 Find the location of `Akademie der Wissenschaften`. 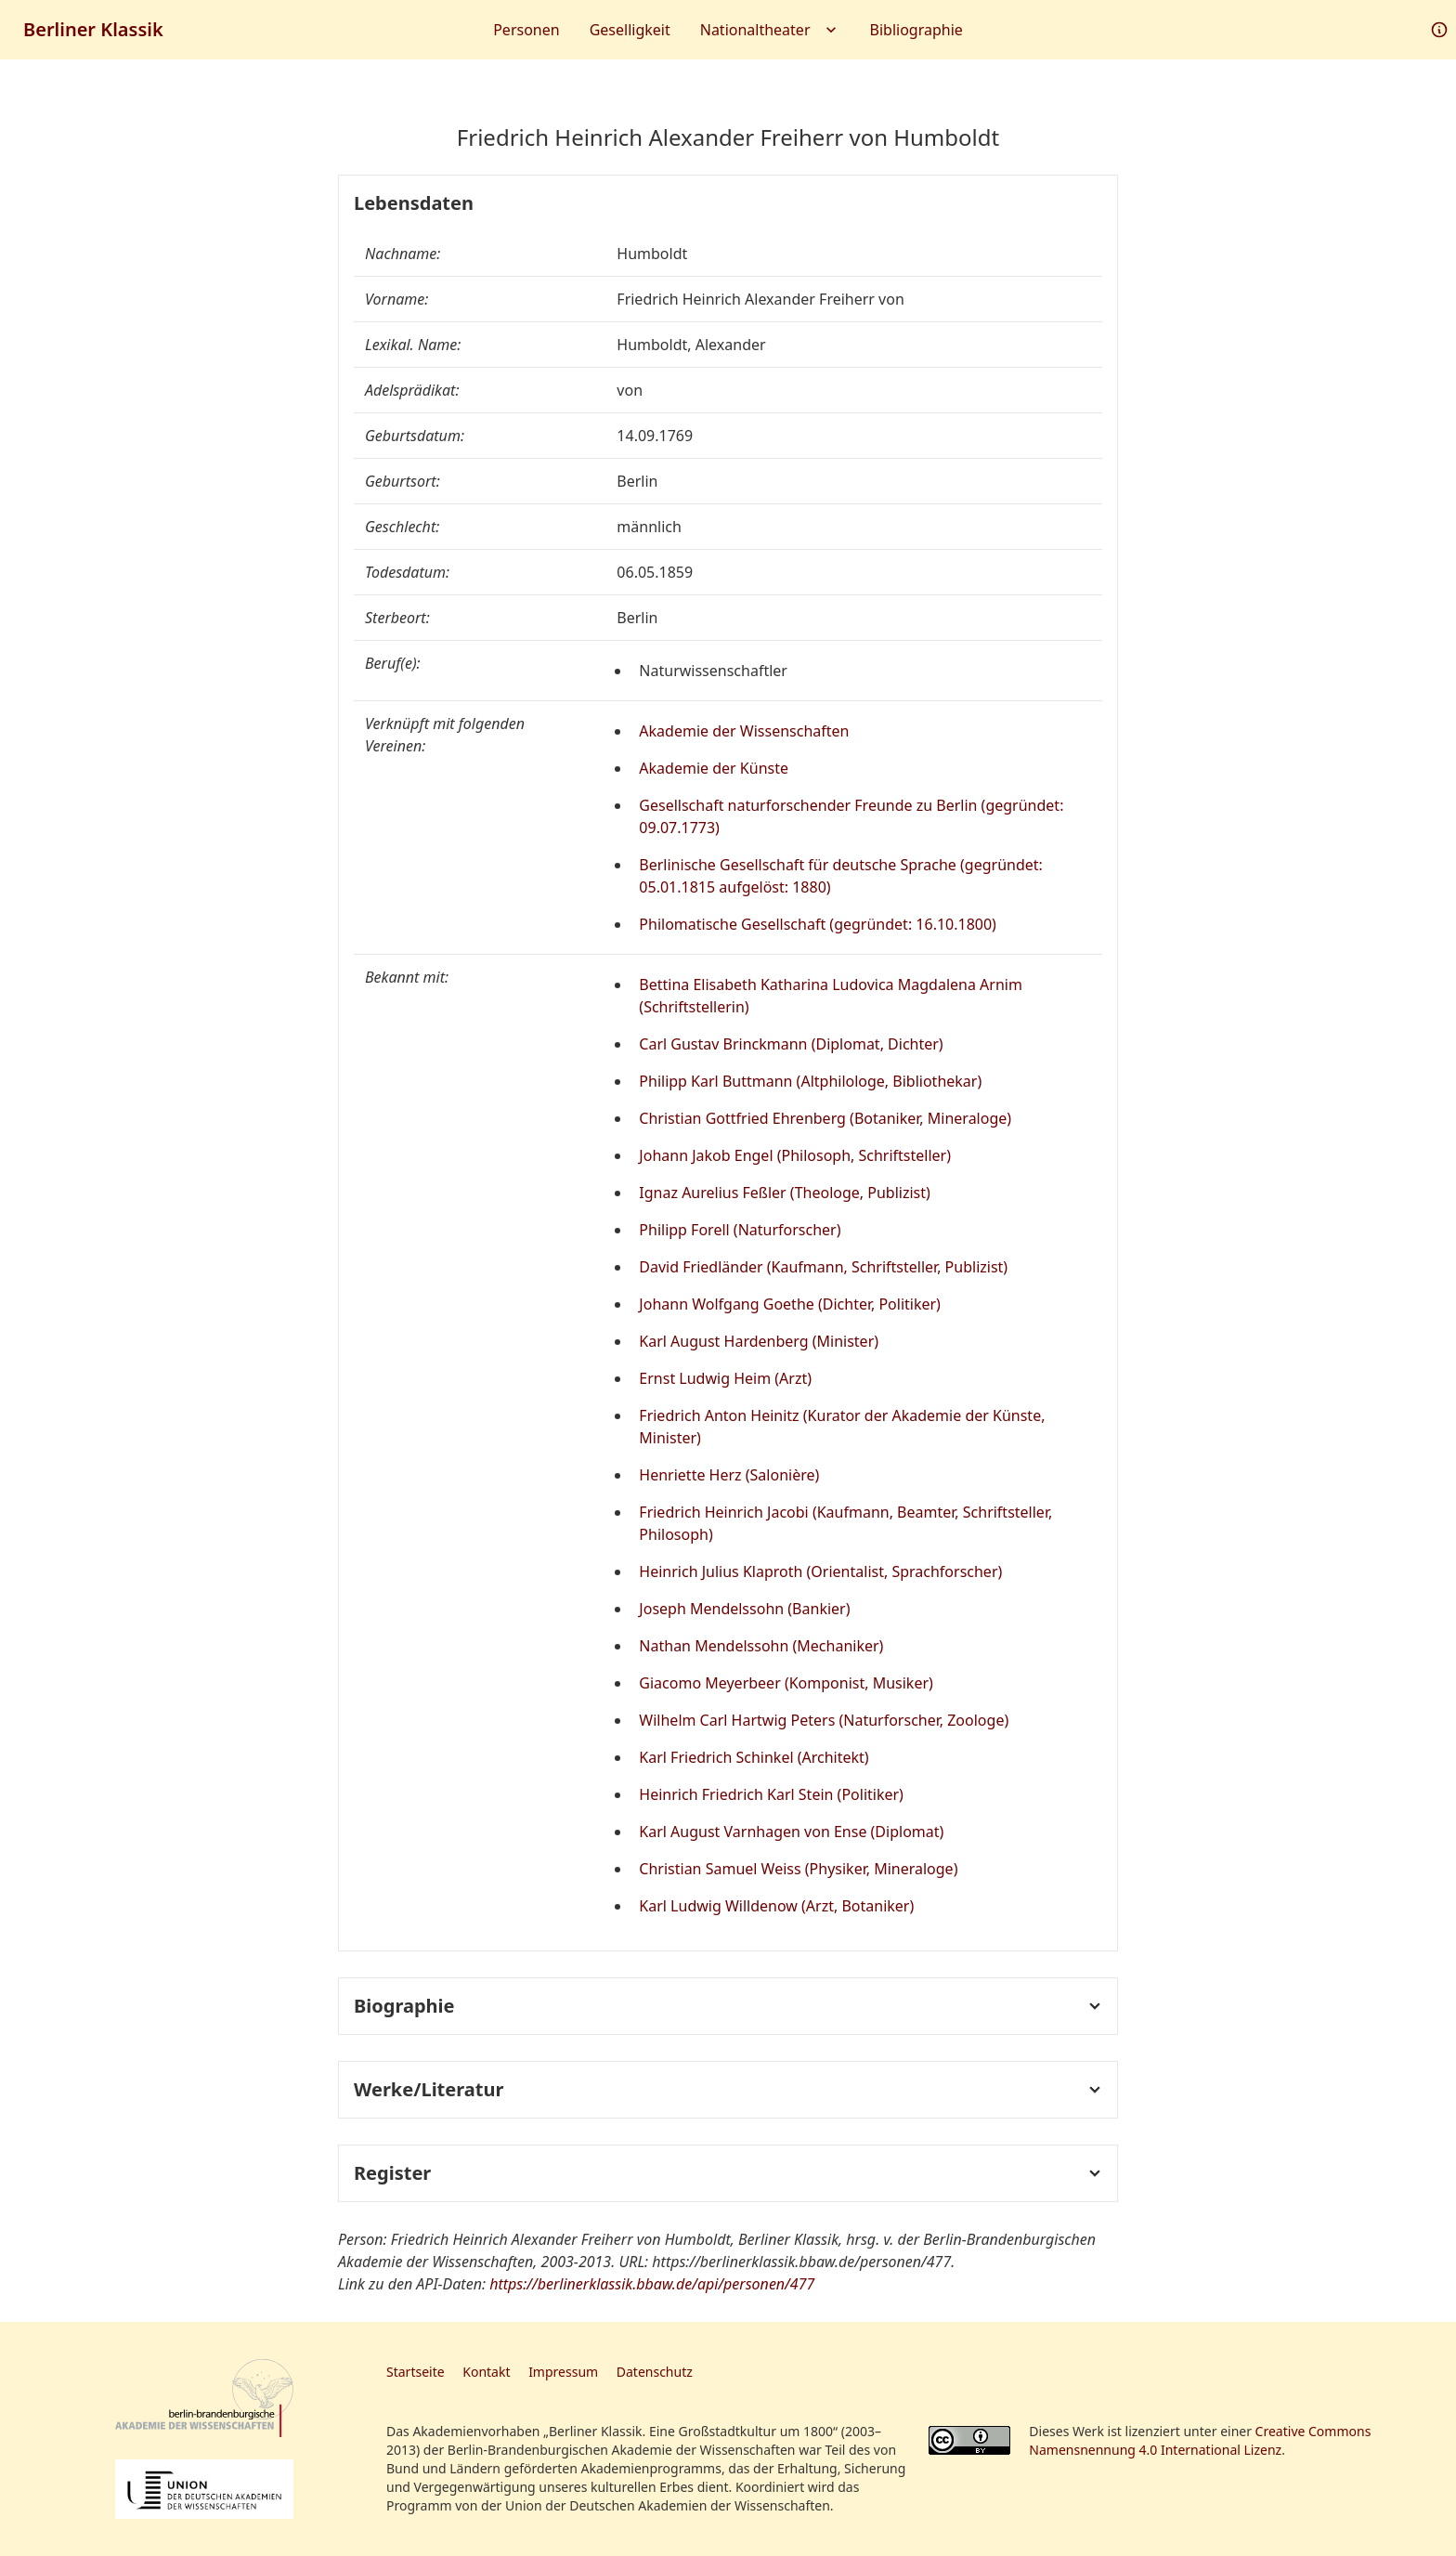

Akademie der Wissenschaften is located at coordinates (744, 731).